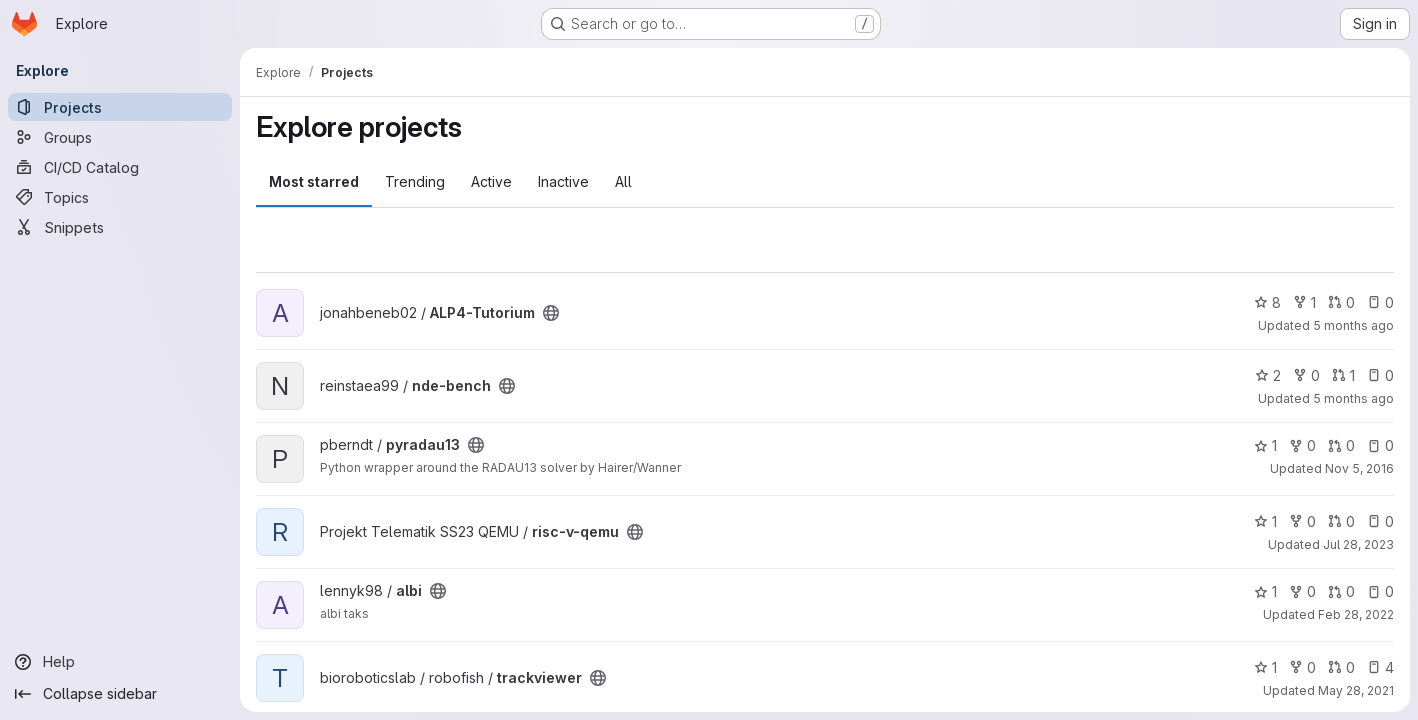  Describe the element at coordinates (314, 181) in the screenshot. I see `Most starred [tab]` at that location.